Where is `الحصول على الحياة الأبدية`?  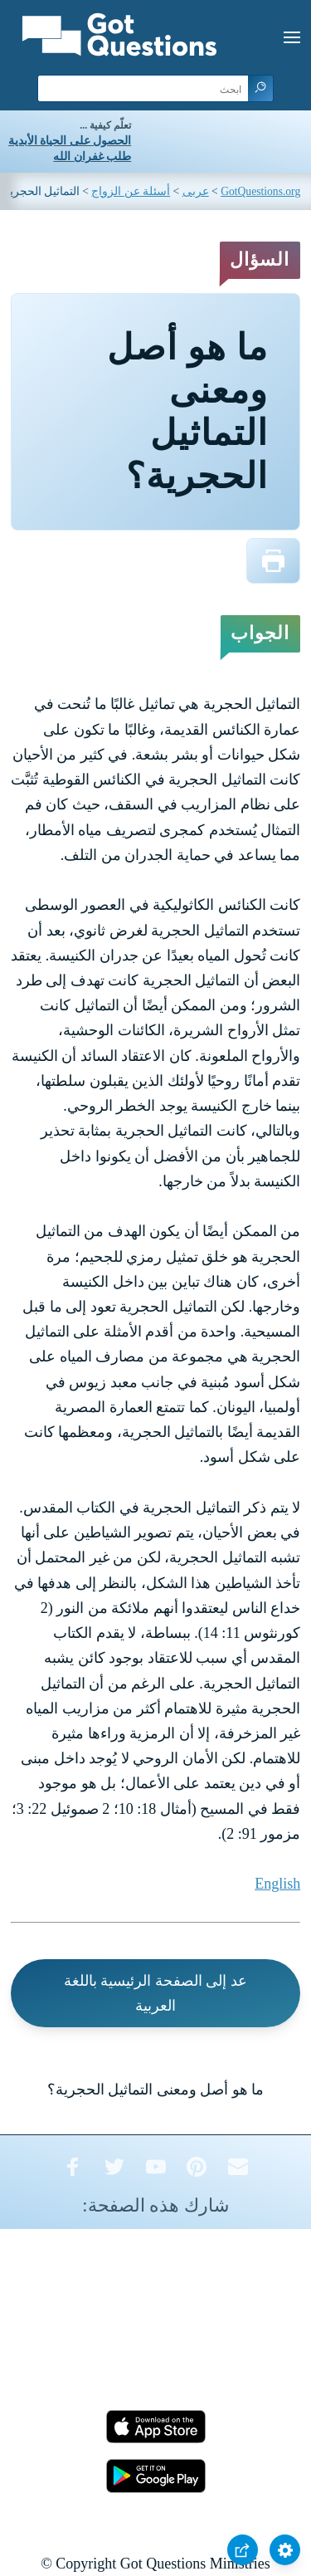
الحصول على الحياة الأبدية is located at coordinates (69, 140).